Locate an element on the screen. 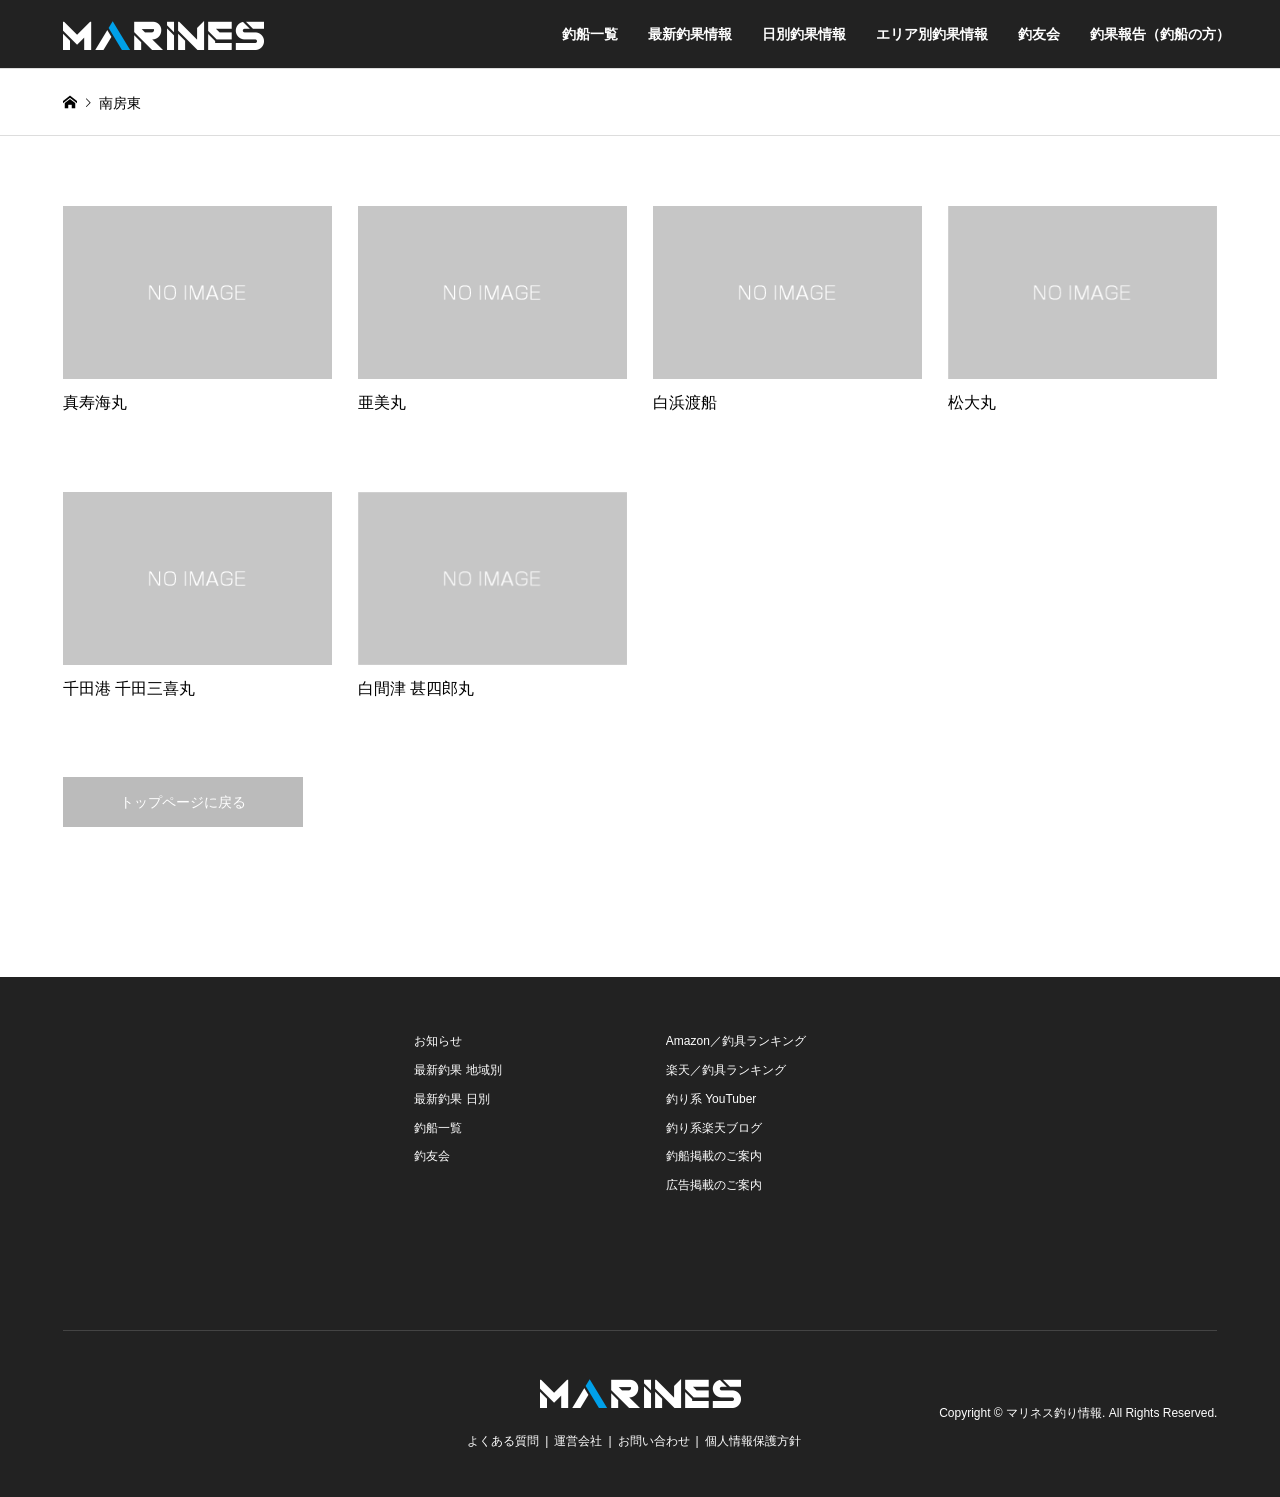 This screenshot has height=1497, width=1280. お問い合わせ is located at coordinates (654, 1441).